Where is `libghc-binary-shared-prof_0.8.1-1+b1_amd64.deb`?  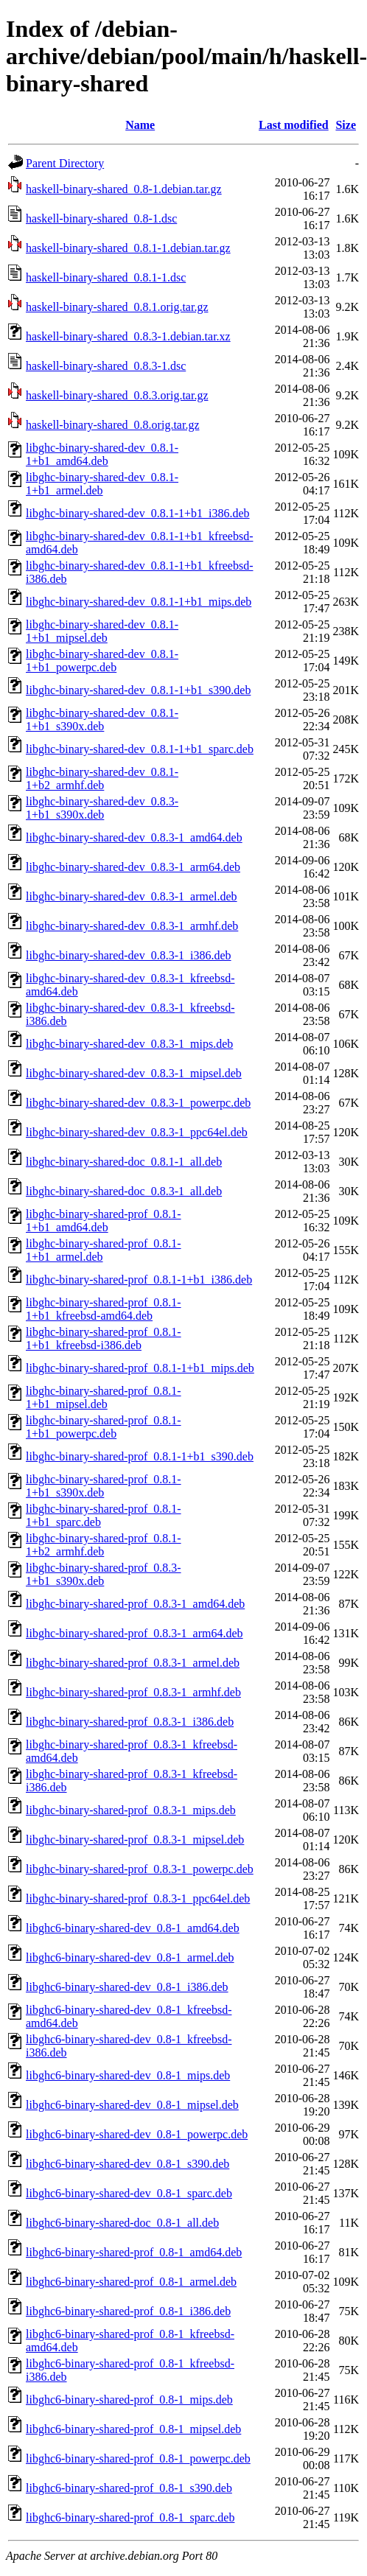
libghc-binary-shared-prof_0.8.1-1+b1_amd64.deb is located at coordinates (103, 1220).